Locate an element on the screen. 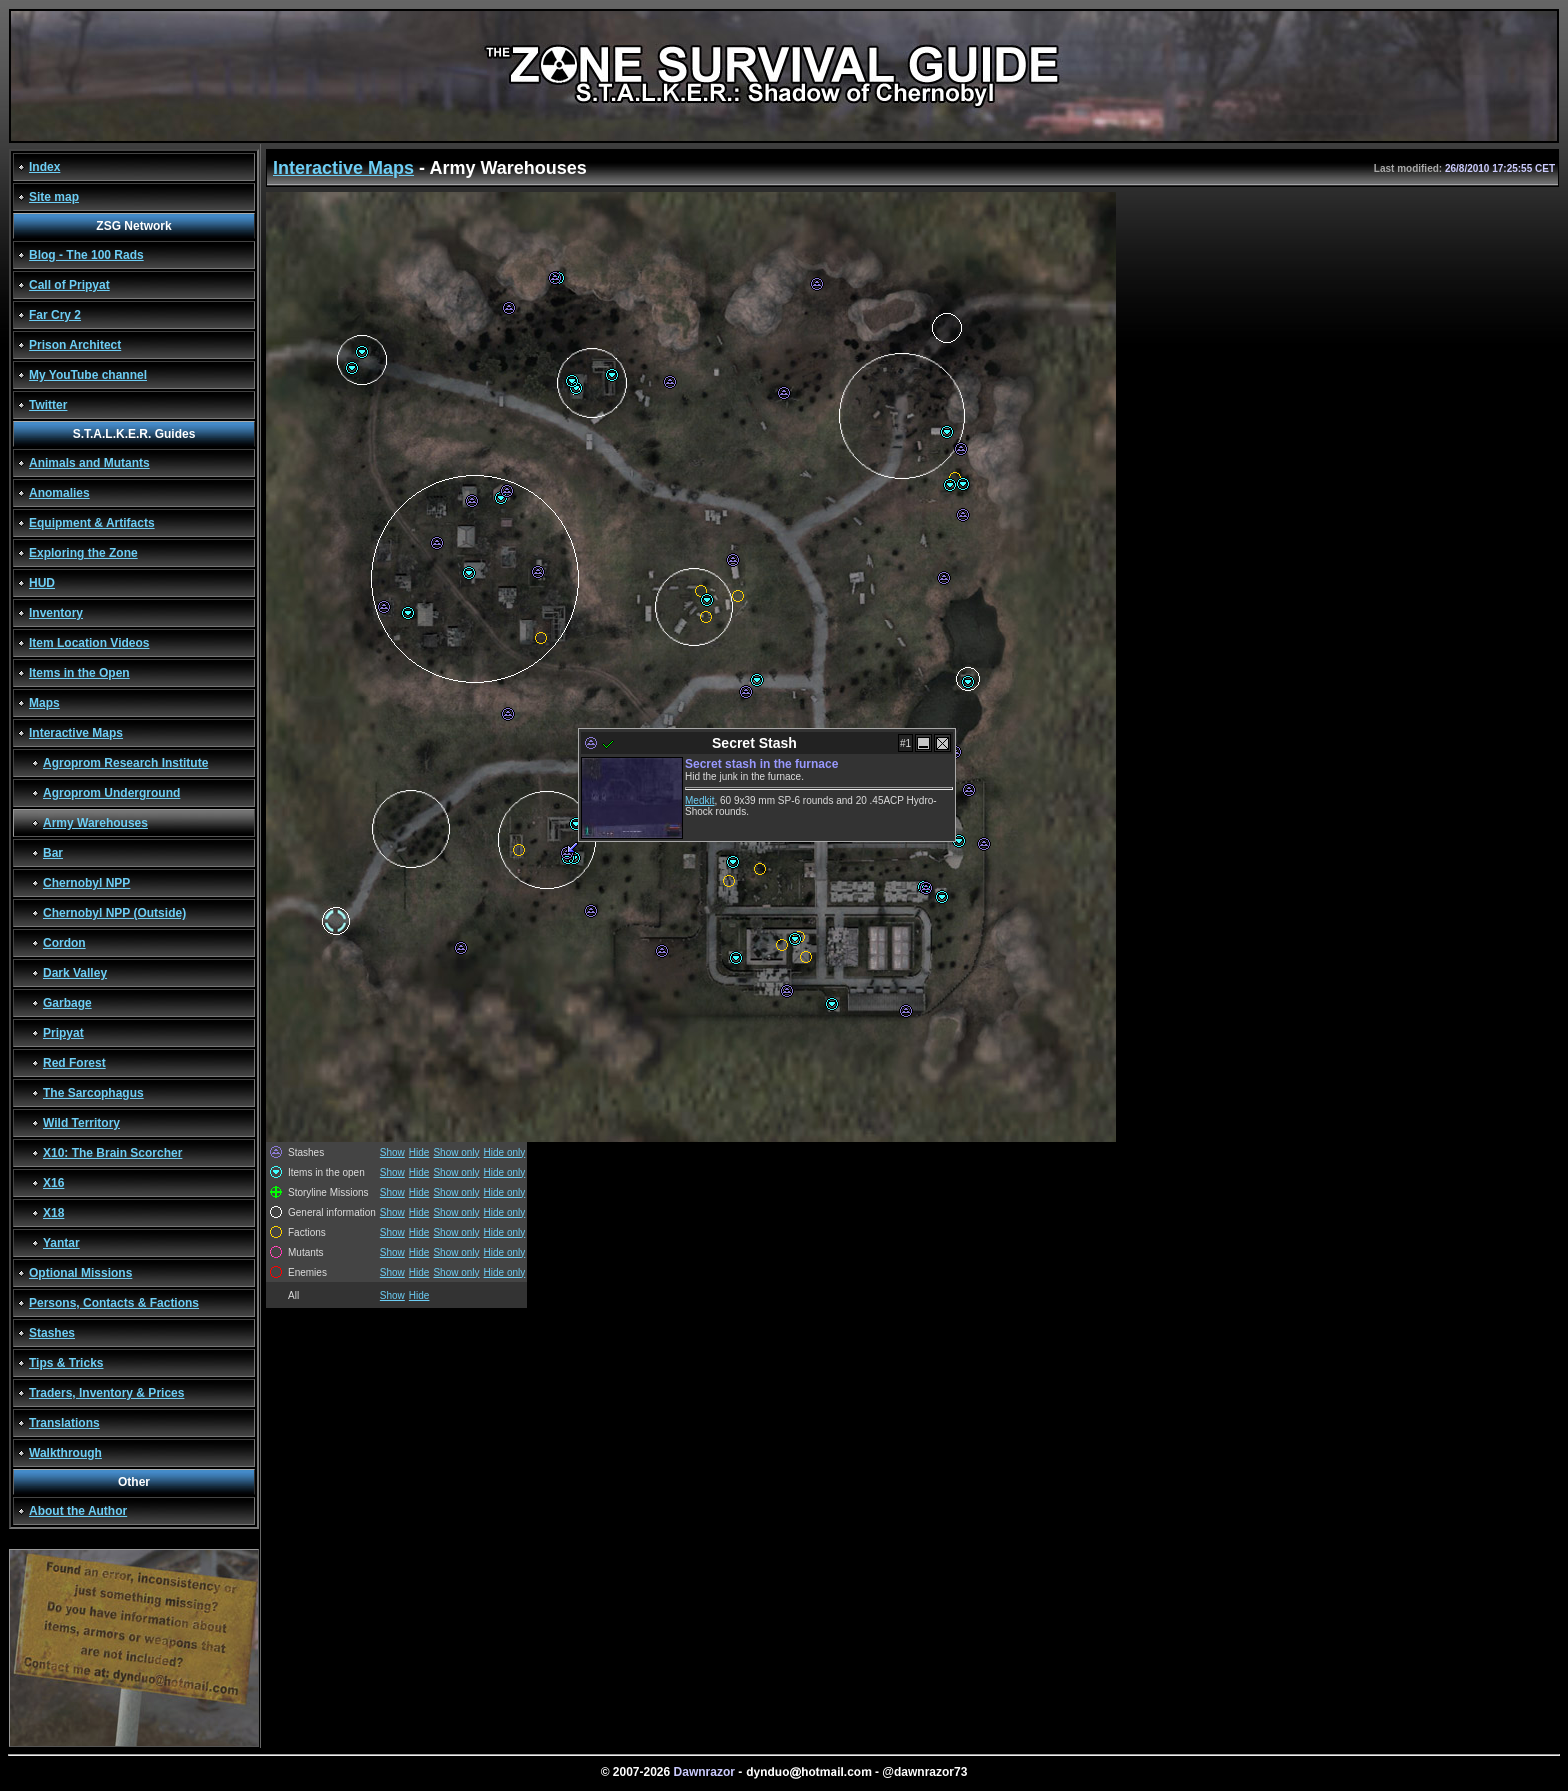 This screenshot has height=1791, width=1568. Dark Valley is located at coordinates (75, 973).